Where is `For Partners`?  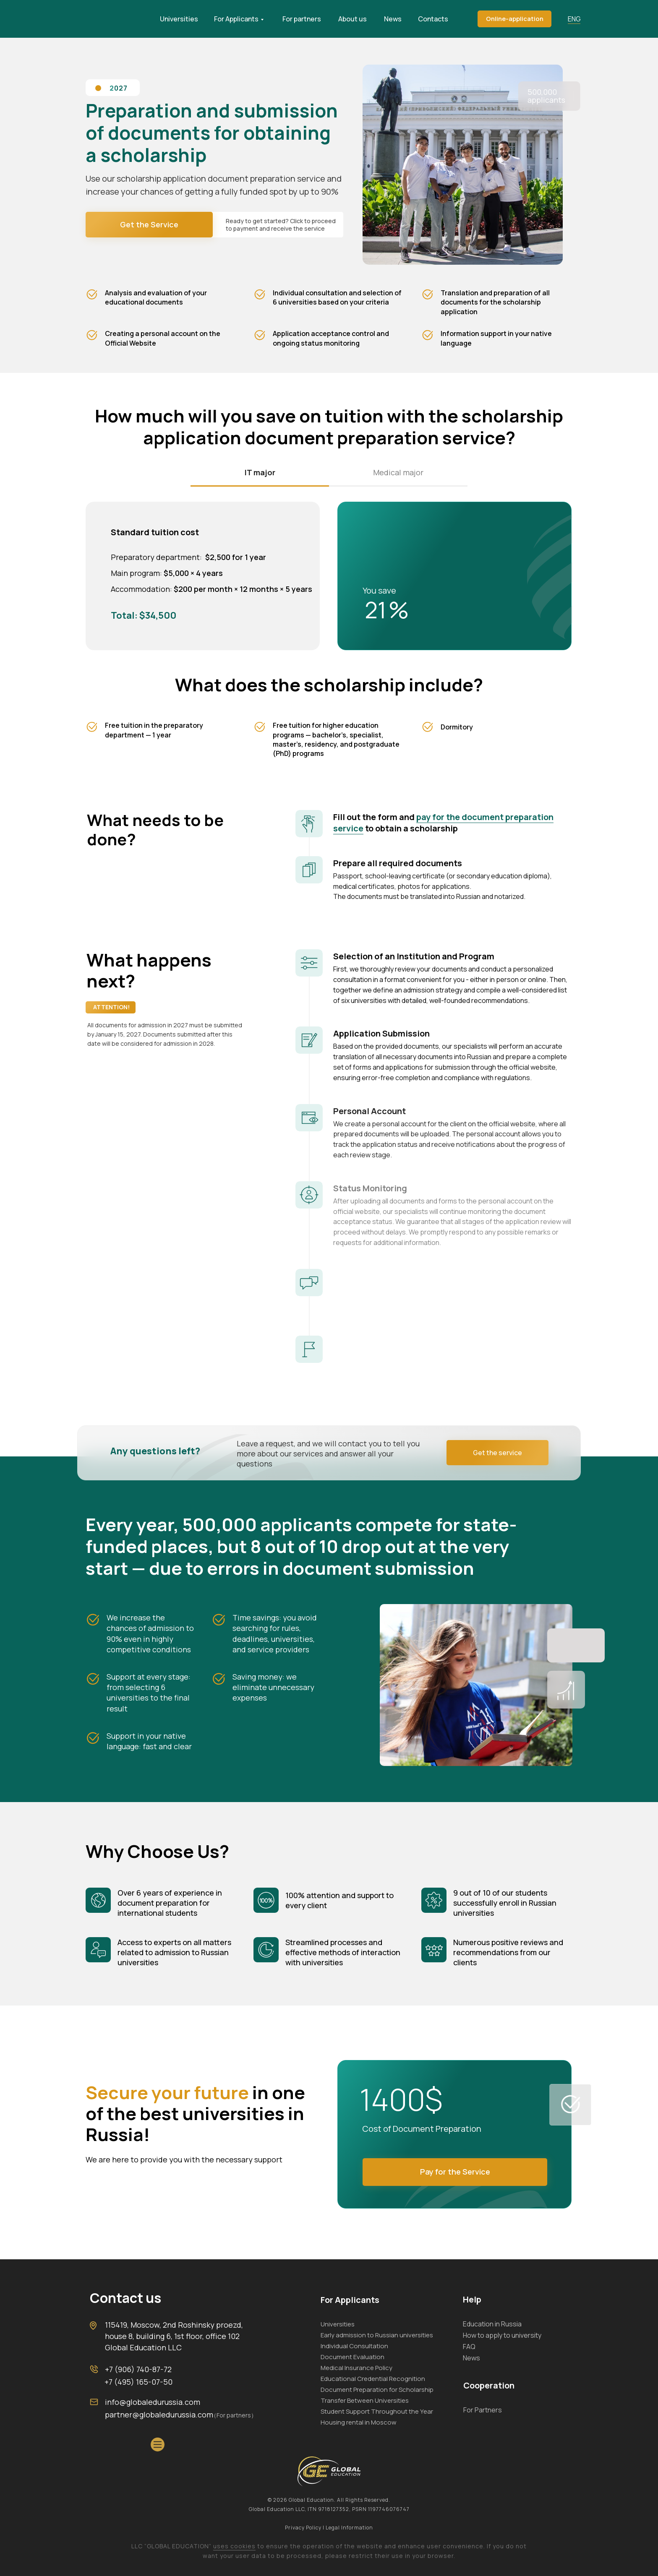
For Partners is located at coordinates (482, 2410).